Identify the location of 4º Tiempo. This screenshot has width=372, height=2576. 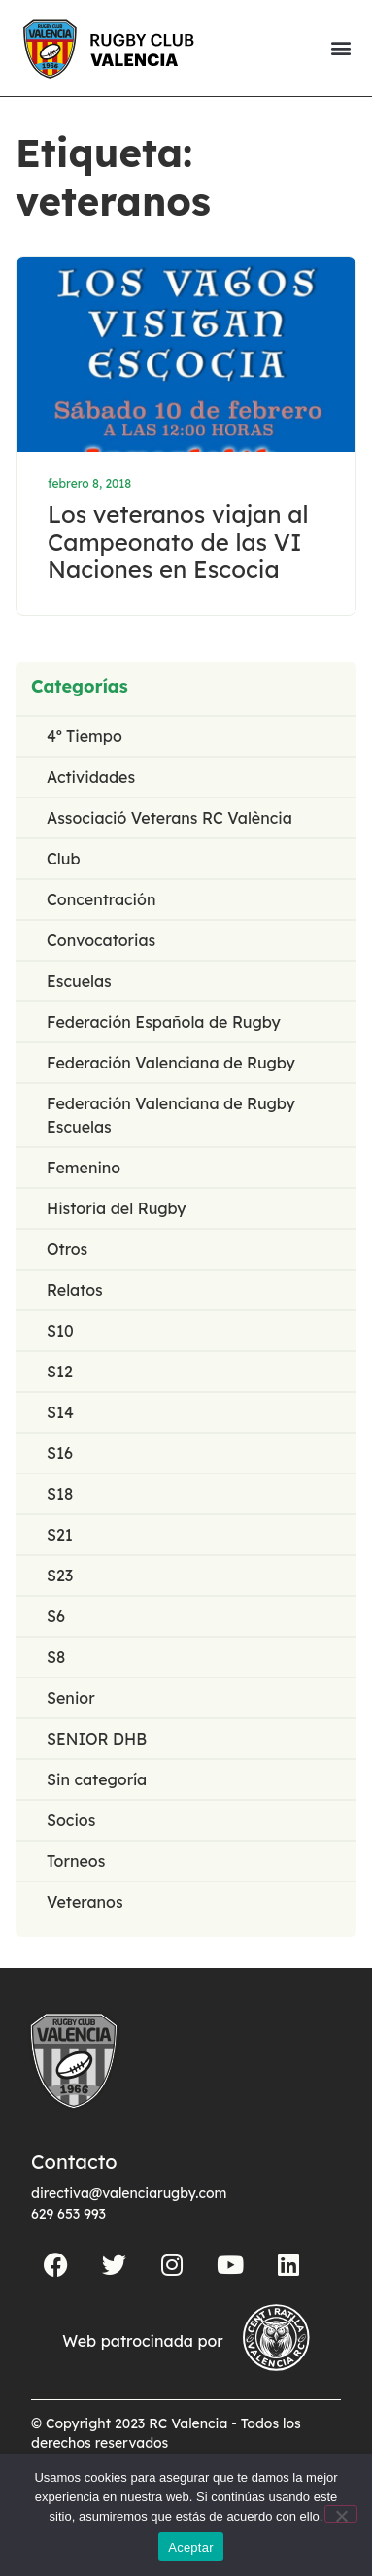
(84, 736).